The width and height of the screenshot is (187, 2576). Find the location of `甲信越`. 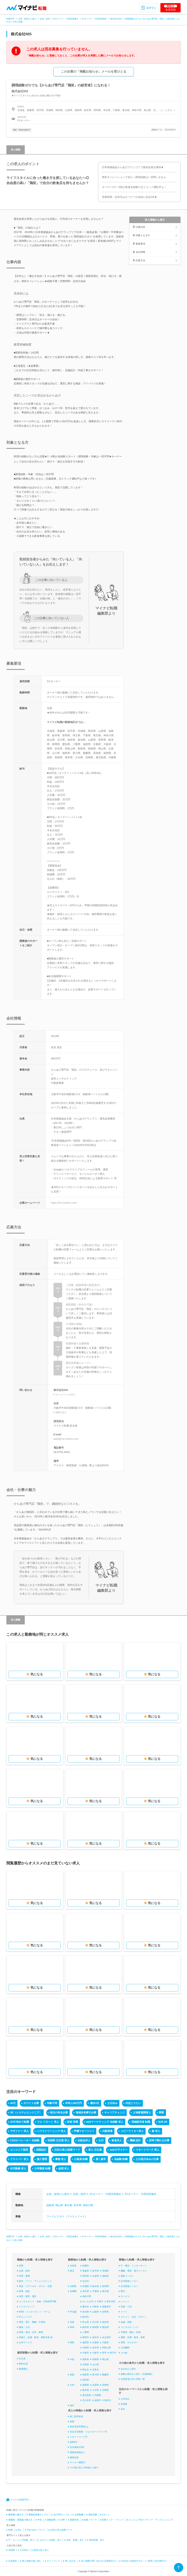

甲信越 is located at coordinates (73, 2311).